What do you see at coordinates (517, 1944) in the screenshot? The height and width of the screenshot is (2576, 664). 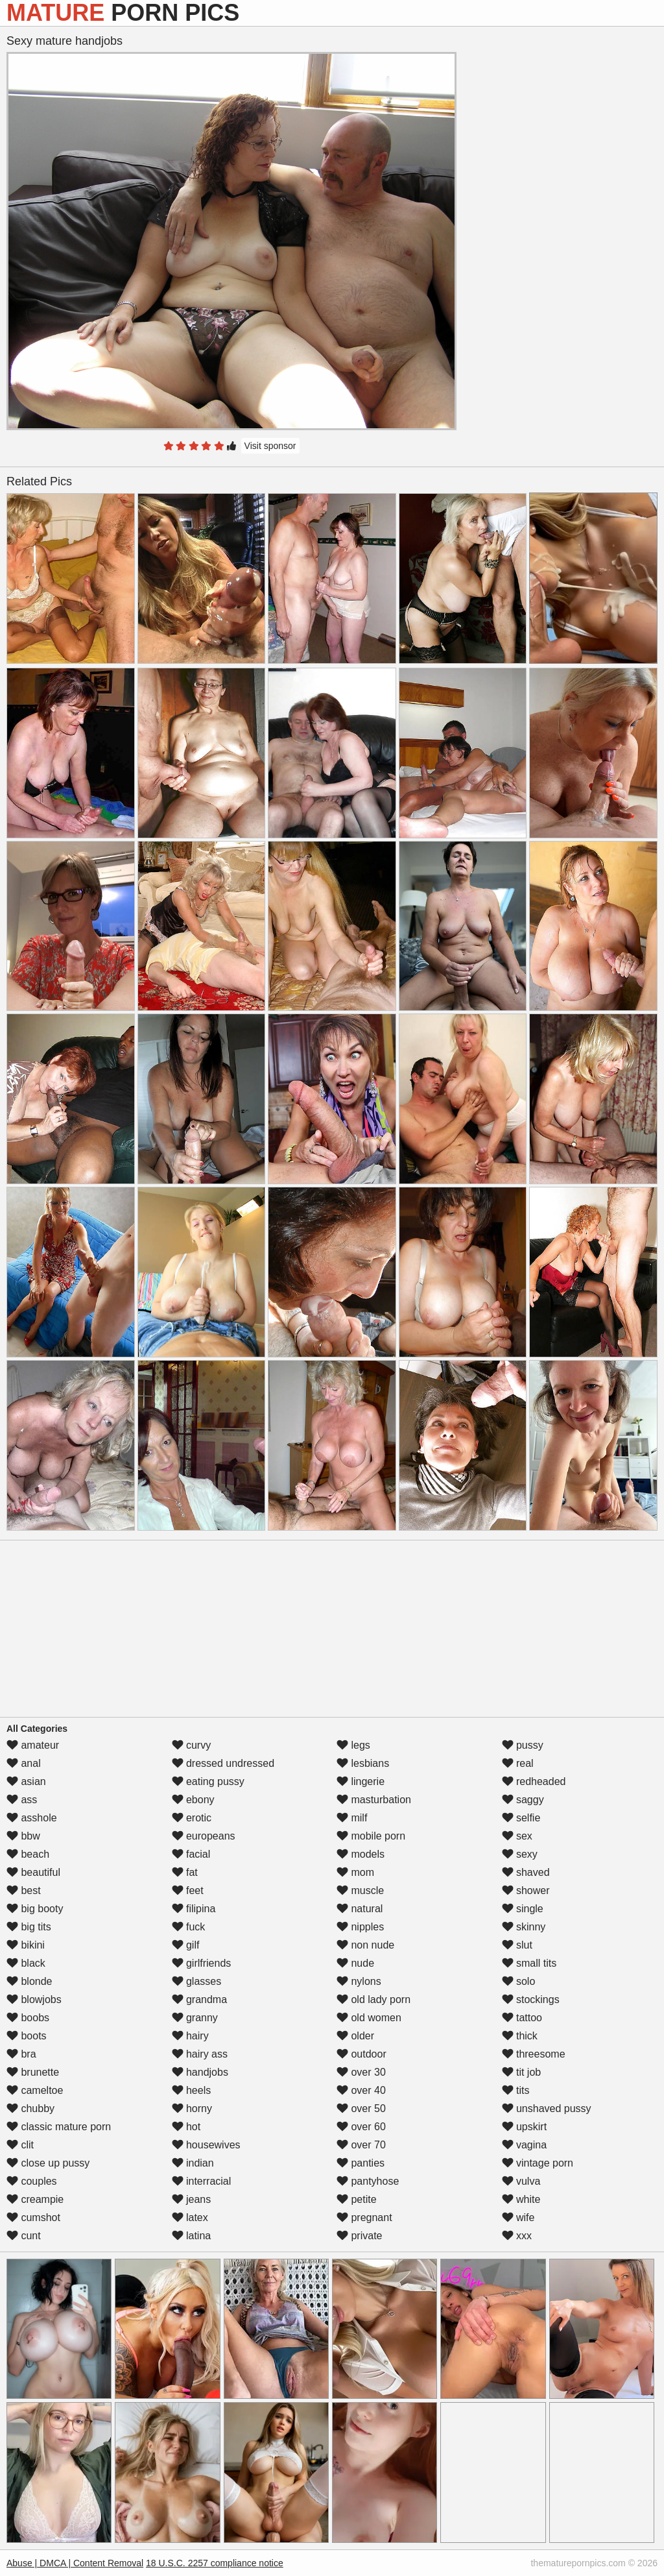 I see `slut` at bounding box center [517, 1944].